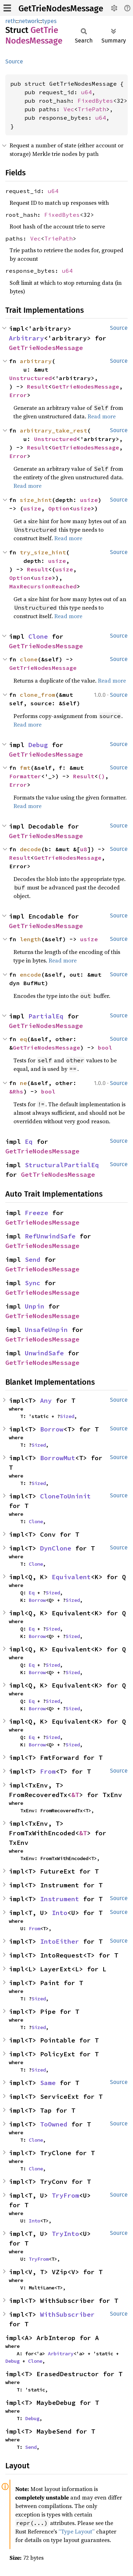  I want to click on TriePath, so click(92, 109).